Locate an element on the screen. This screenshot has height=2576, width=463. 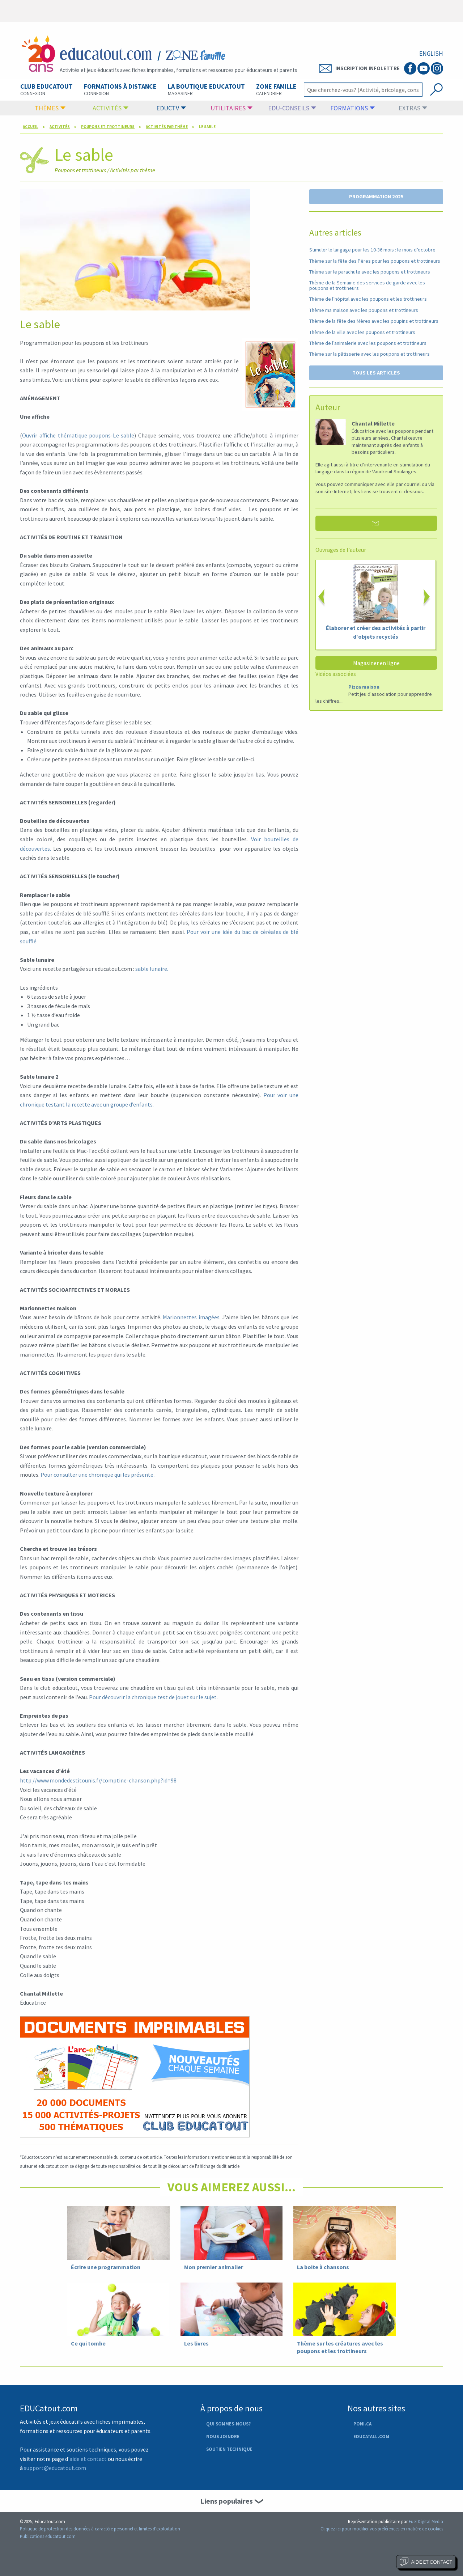
Marionnettes imagées. is located at coordinates (192, 1317).